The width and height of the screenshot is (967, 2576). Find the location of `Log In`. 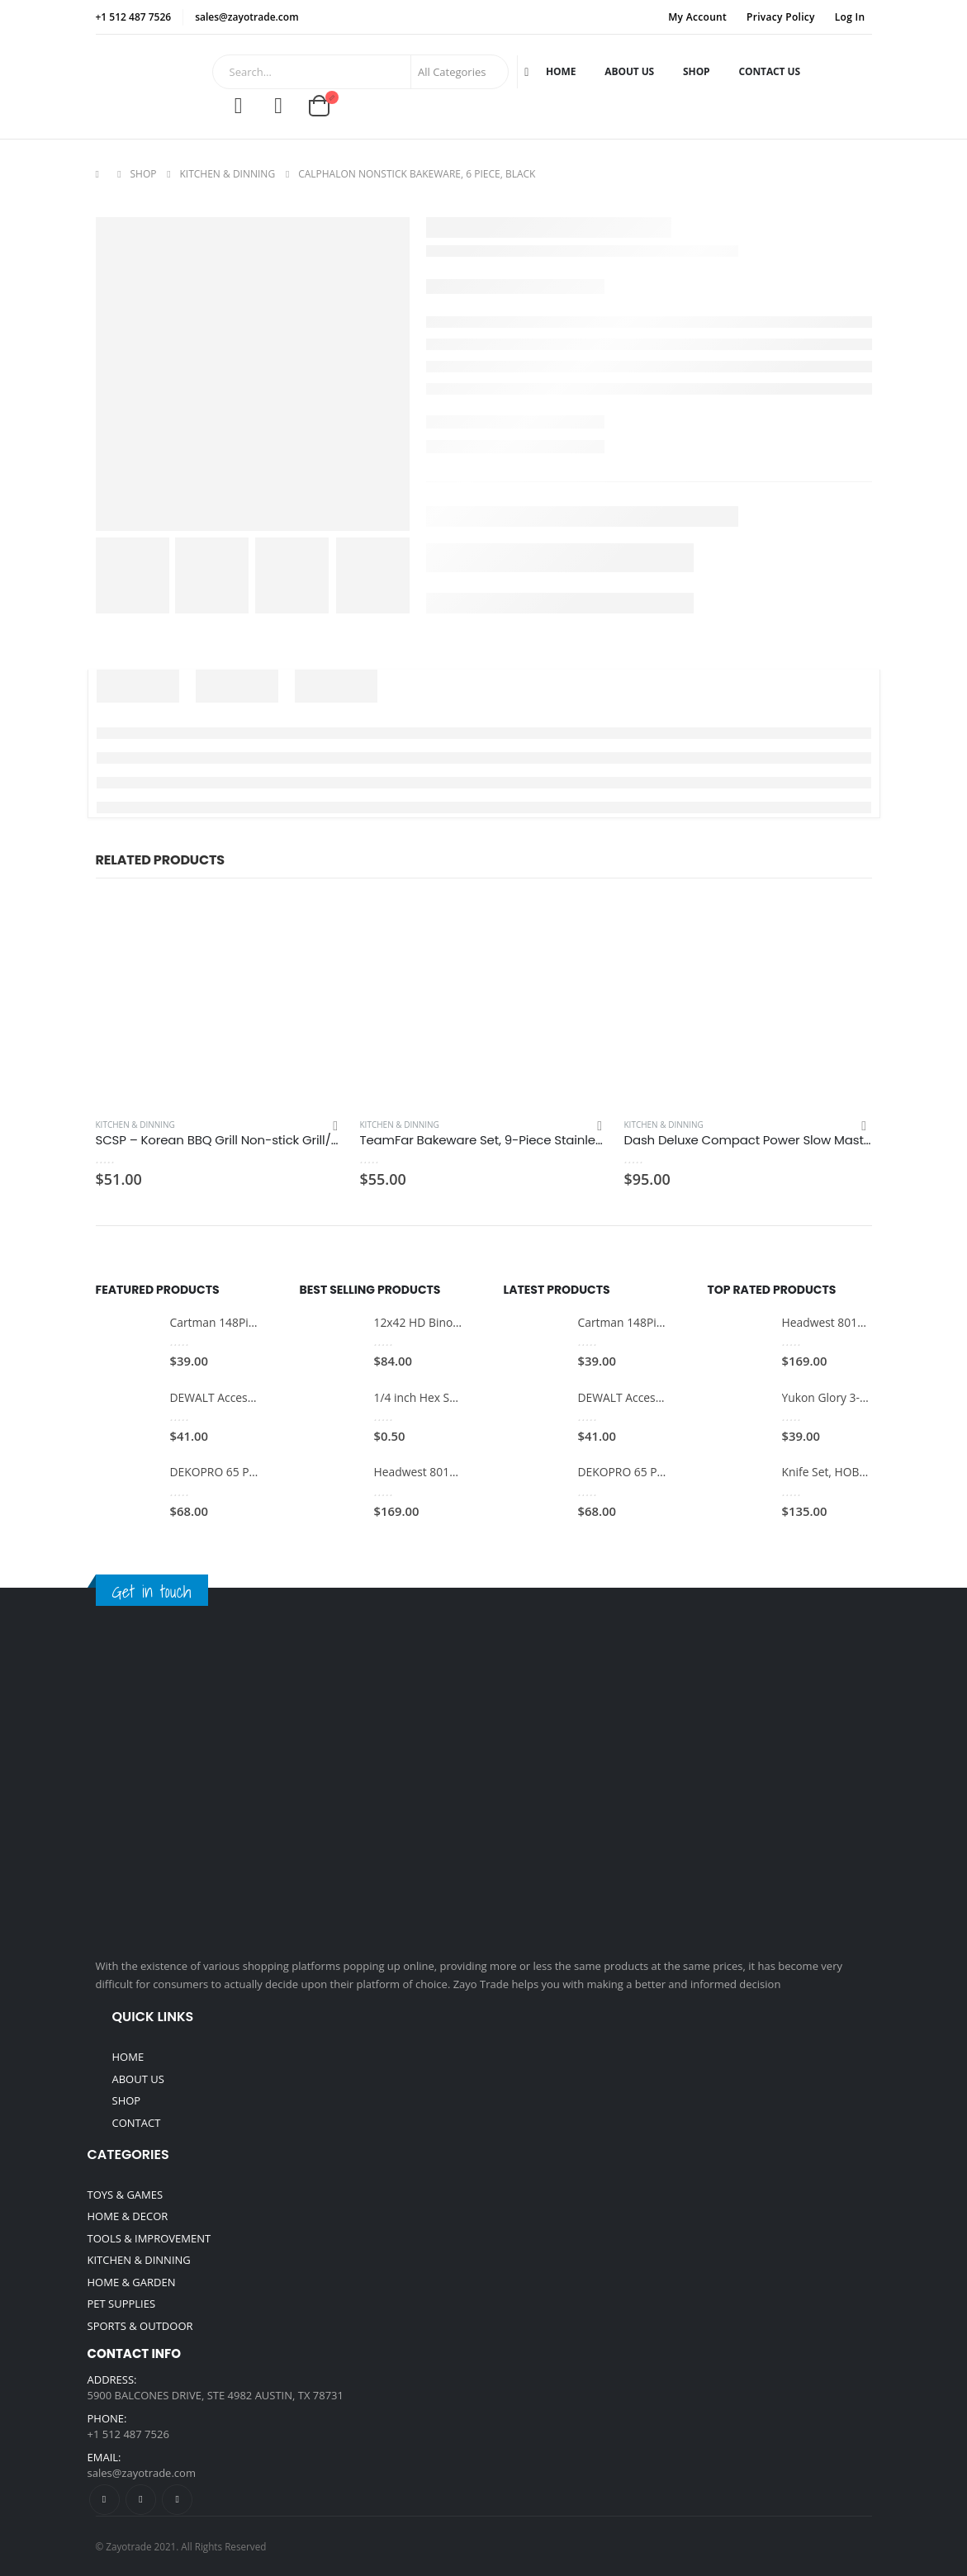

Log In is located at coordinates (850, 17).